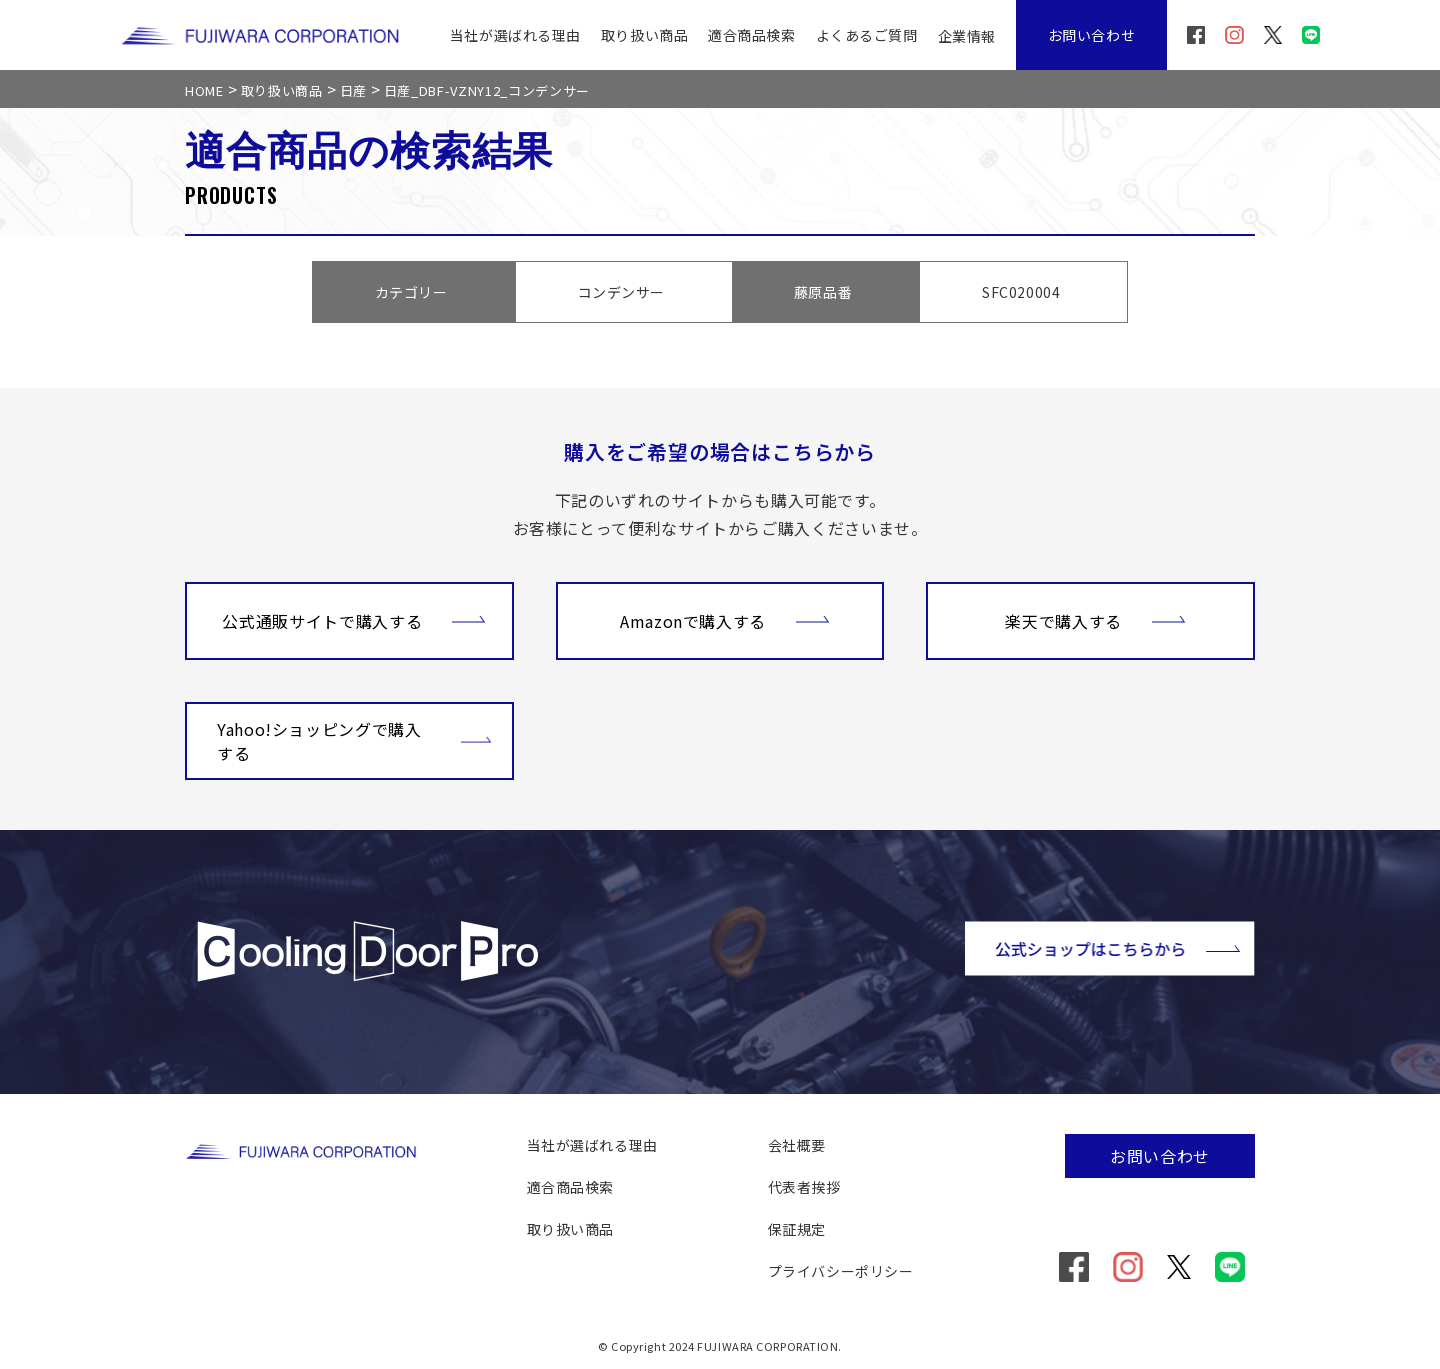 This screenshot has width=1440, height=1369. Describe the element at coordinates (354, 741) in the screenshot. I see `Yahoo!ショッピングで購入する` at that location.